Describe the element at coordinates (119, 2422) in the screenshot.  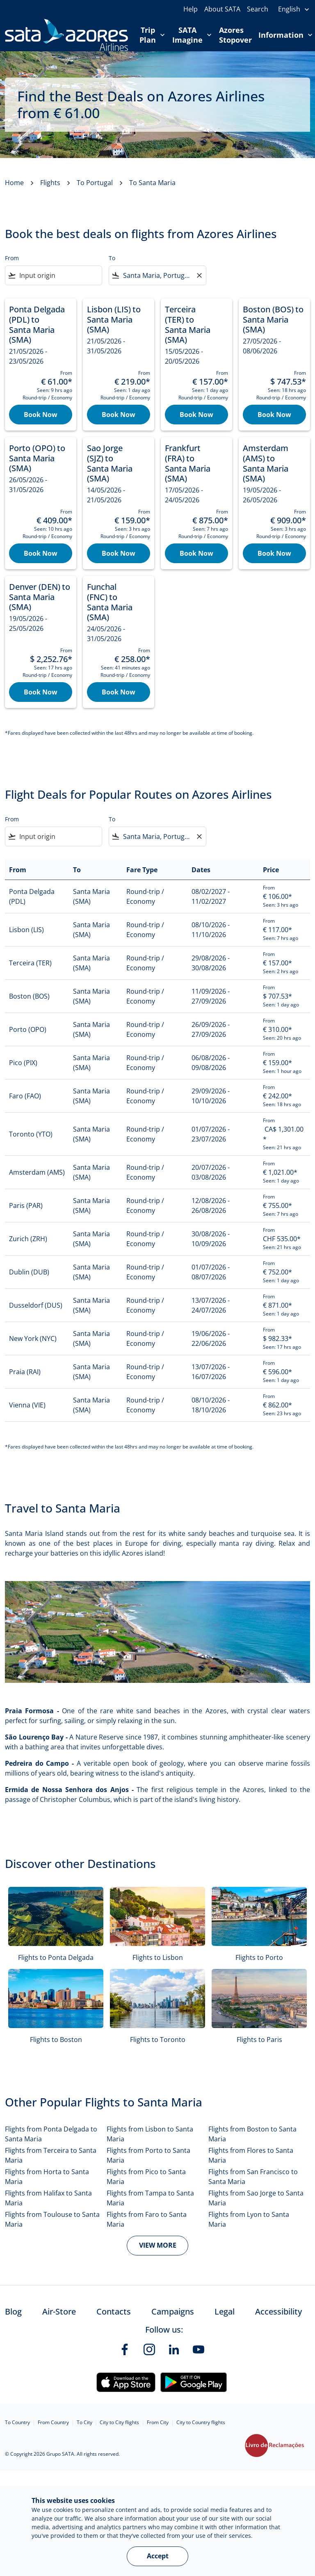
I see `City to City flights` at that location.